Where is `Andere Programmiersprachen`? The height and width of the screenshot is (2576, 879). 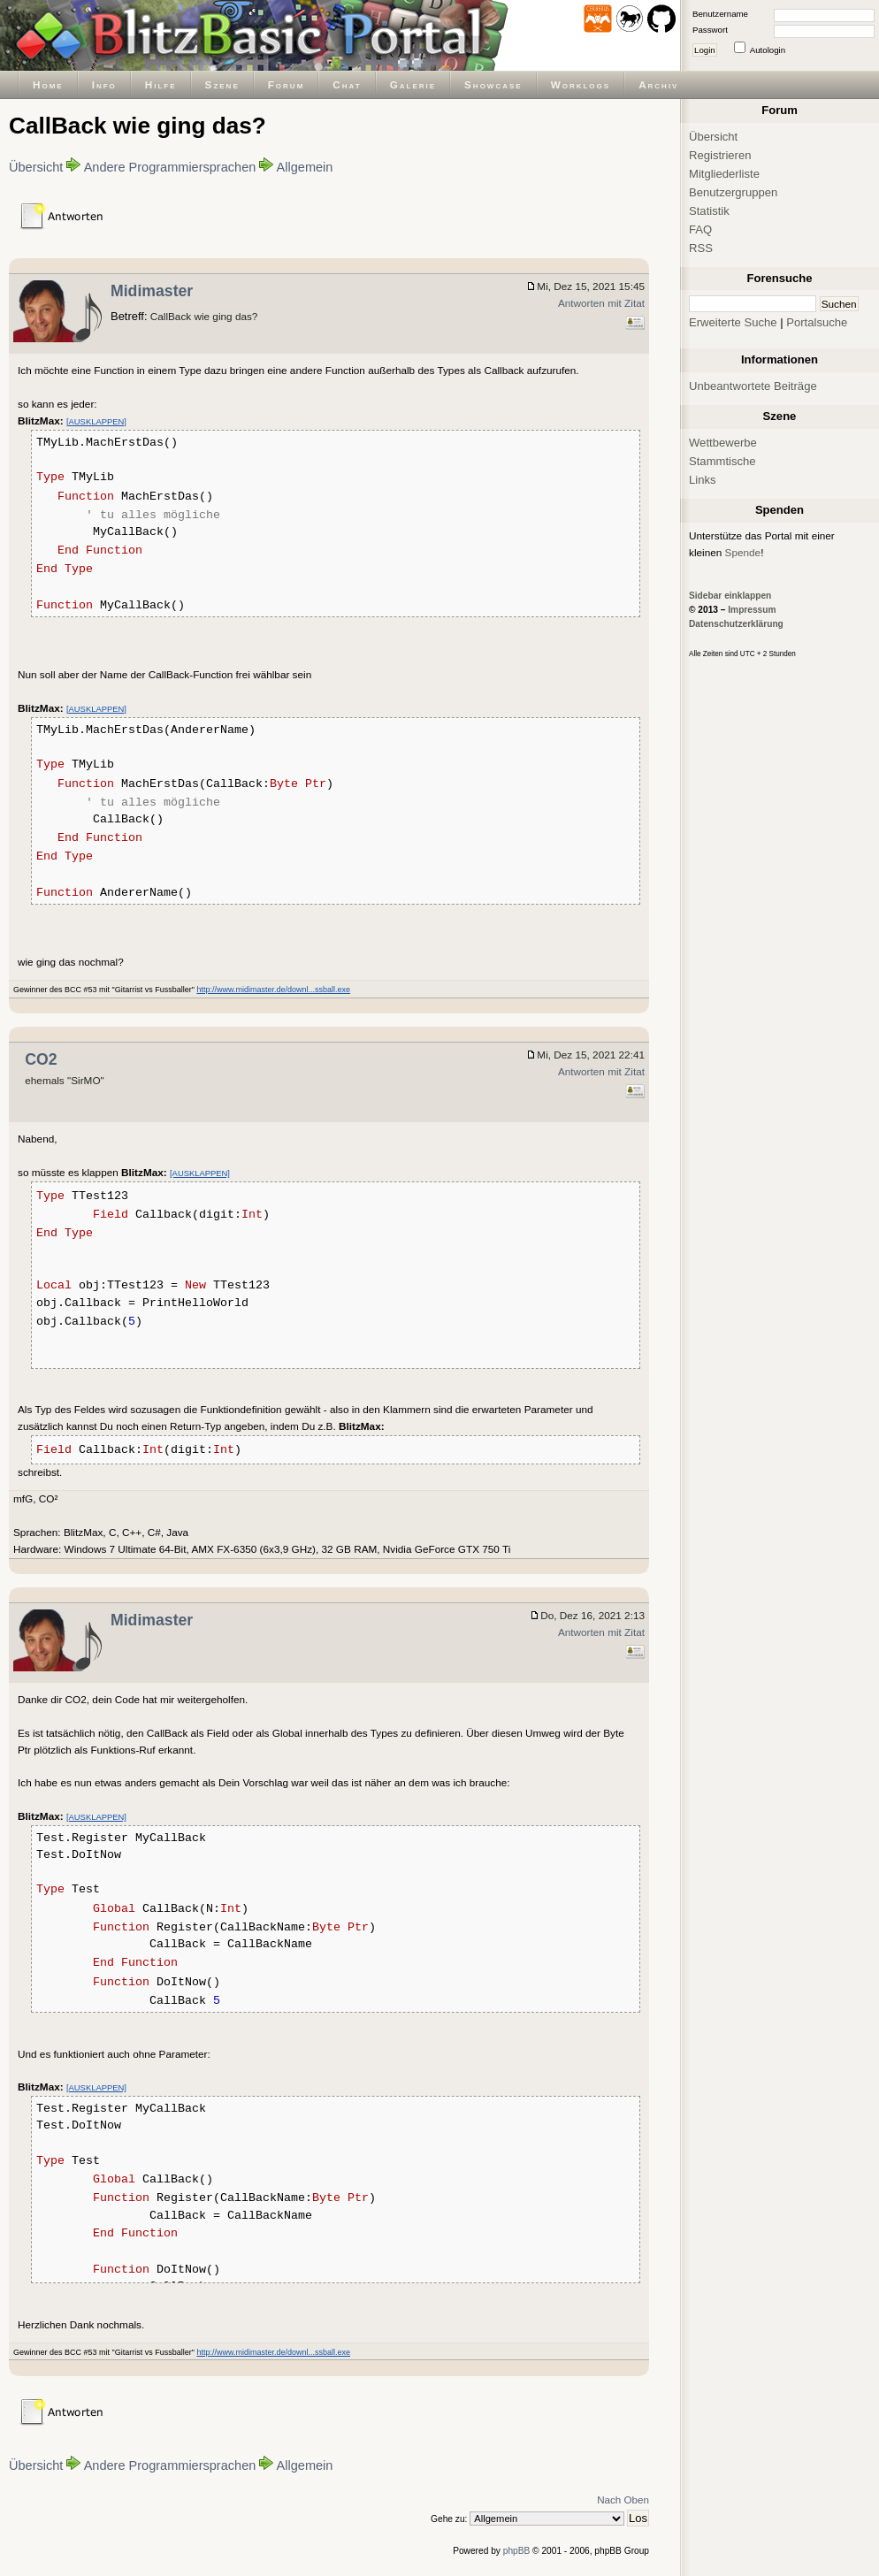 Andere Programmiersprachen is located at coordinates (170, 167).